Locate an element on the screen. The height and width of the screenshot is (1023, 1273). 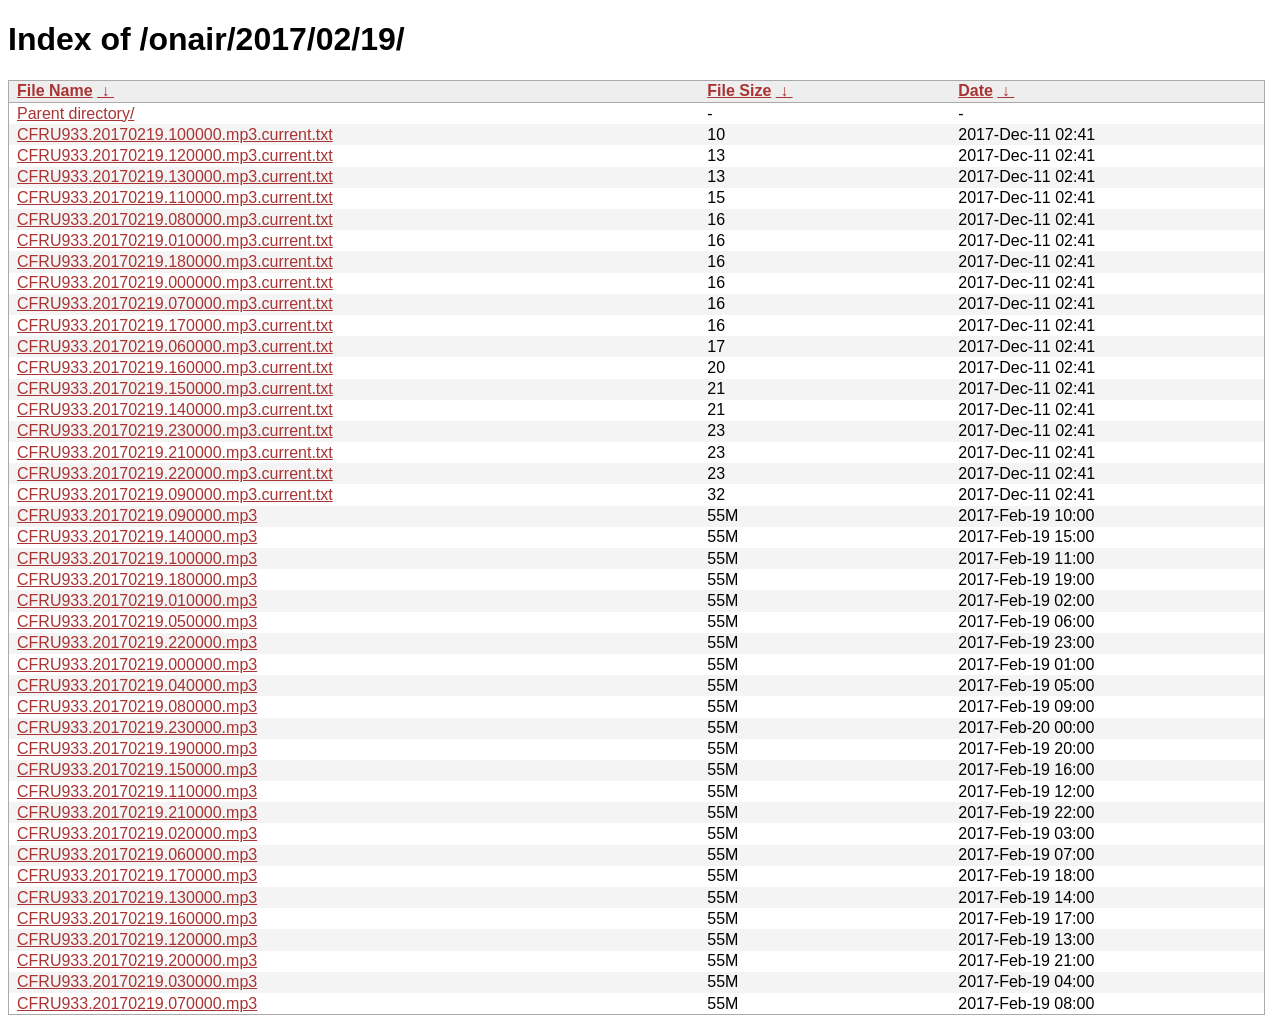
CFRU933.20170219.080000.mp3.current.txt is located at coordinates (175, 219).